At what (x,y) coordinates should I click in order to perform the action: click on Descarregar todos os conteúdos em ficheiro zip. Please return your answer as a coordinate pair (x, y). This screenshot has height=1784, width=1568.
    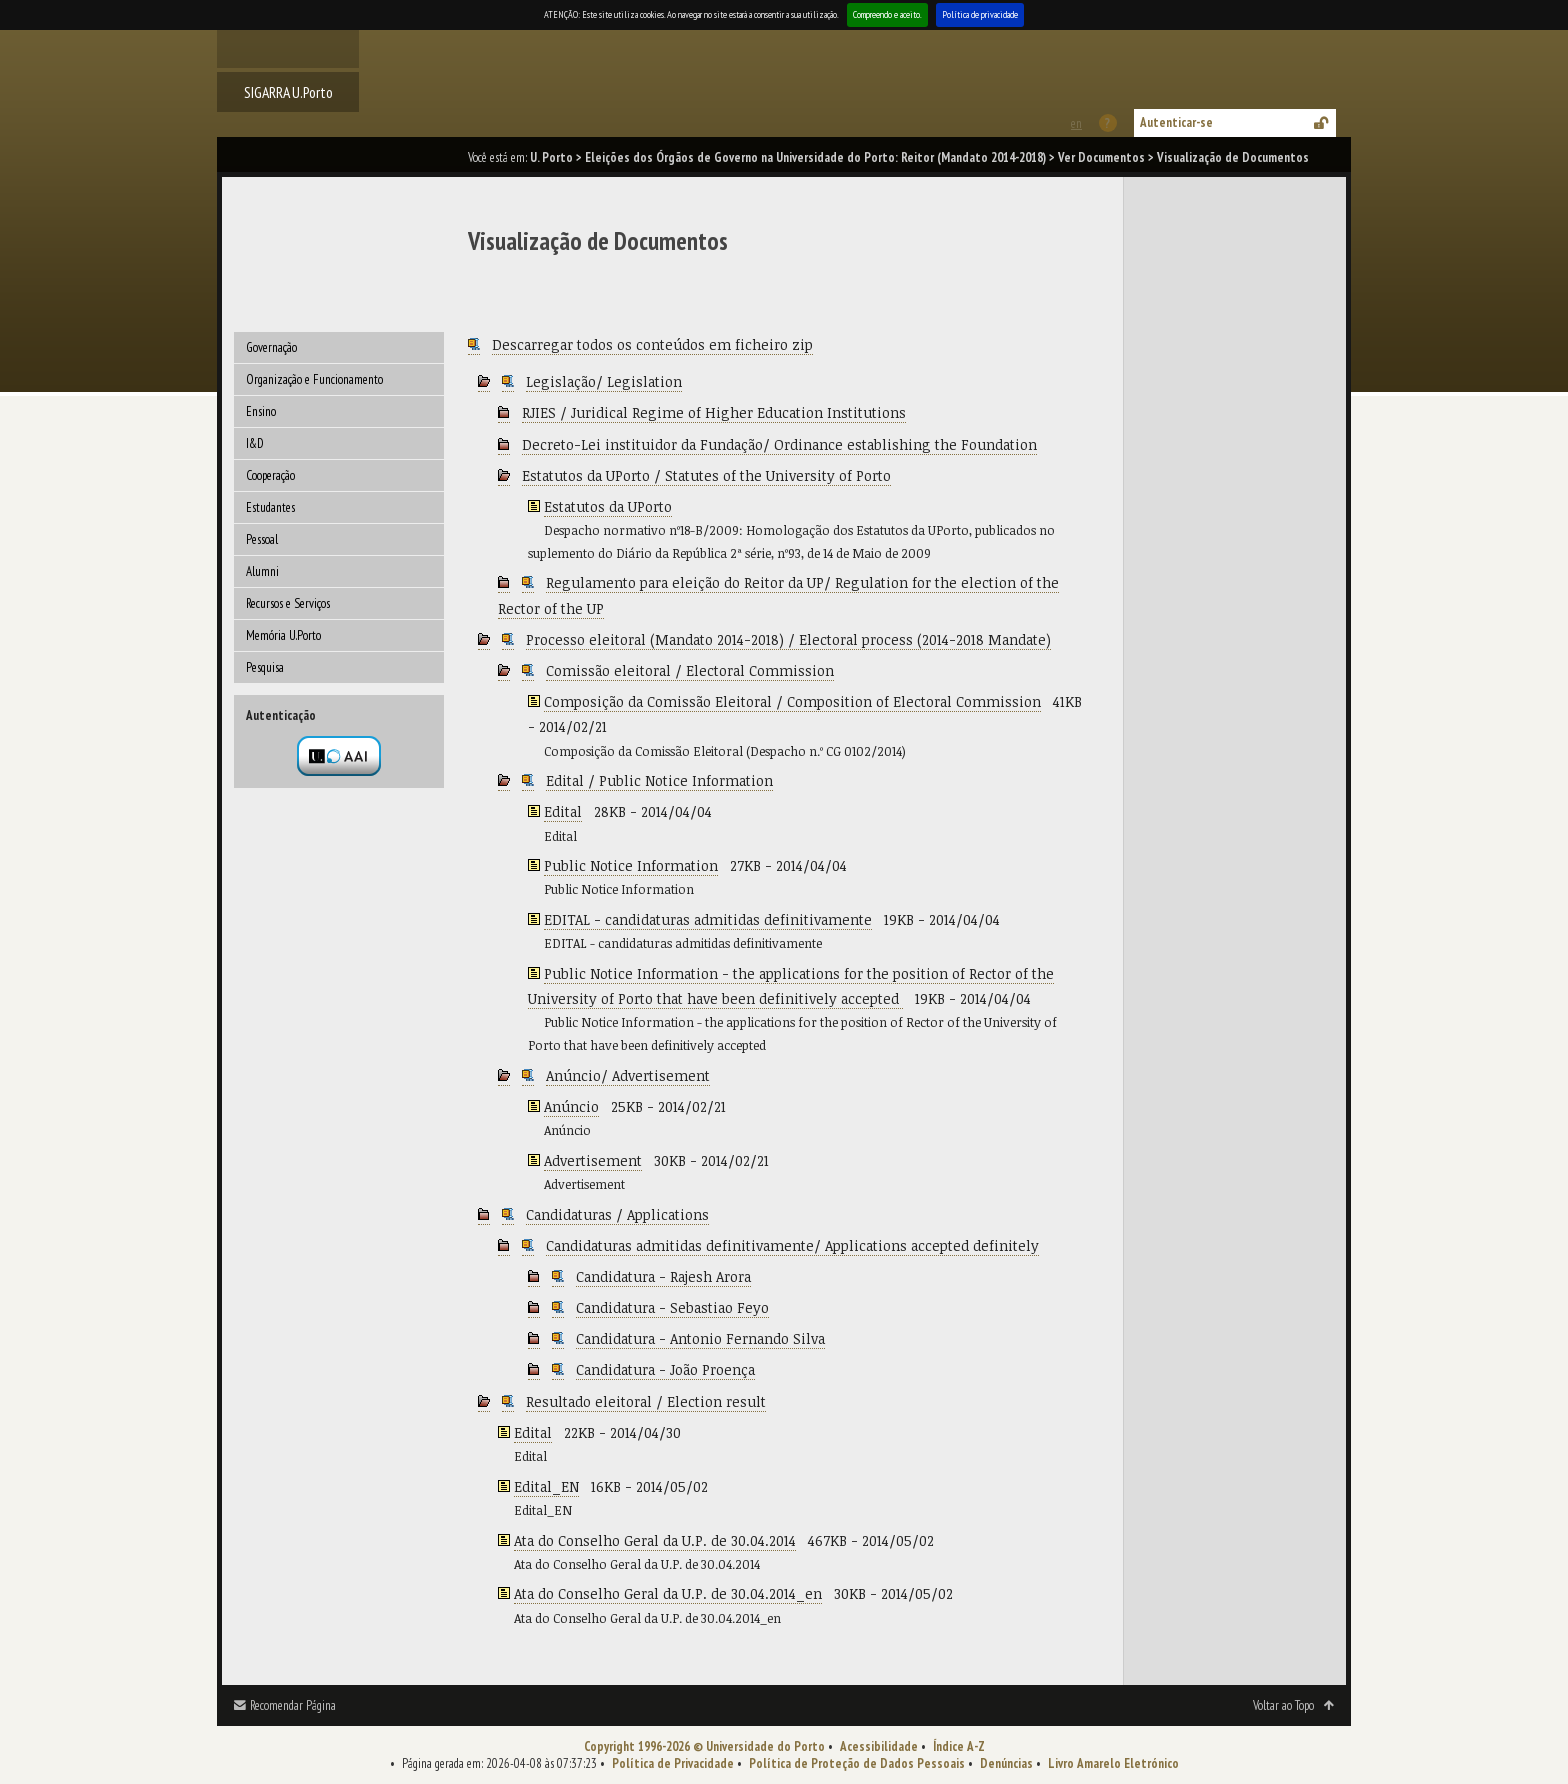
    Looking at the image, I should click on (652, 344).